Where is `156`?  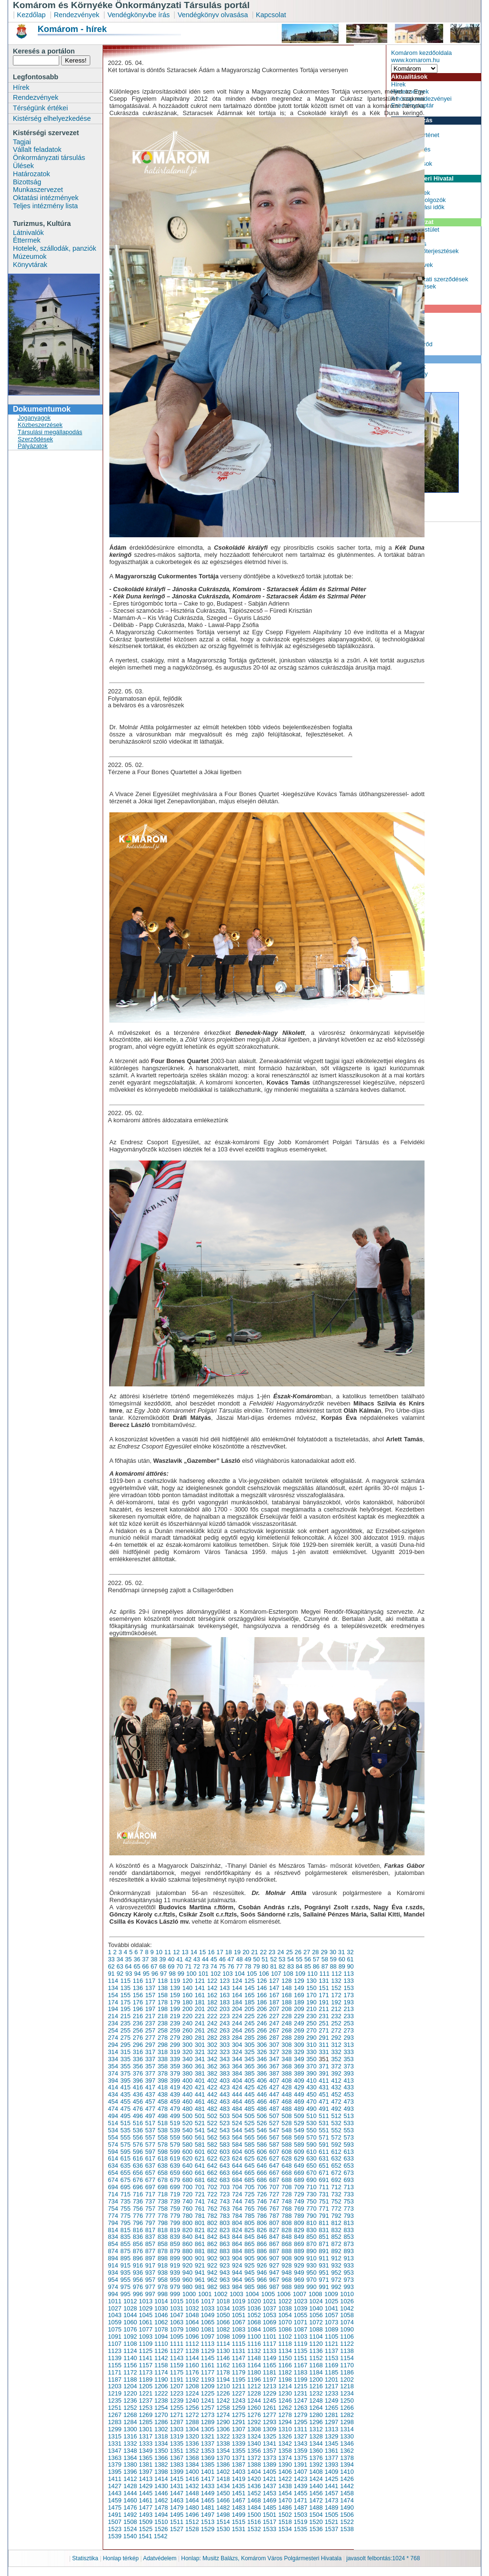
156 is located at coordinates (138, 1995).